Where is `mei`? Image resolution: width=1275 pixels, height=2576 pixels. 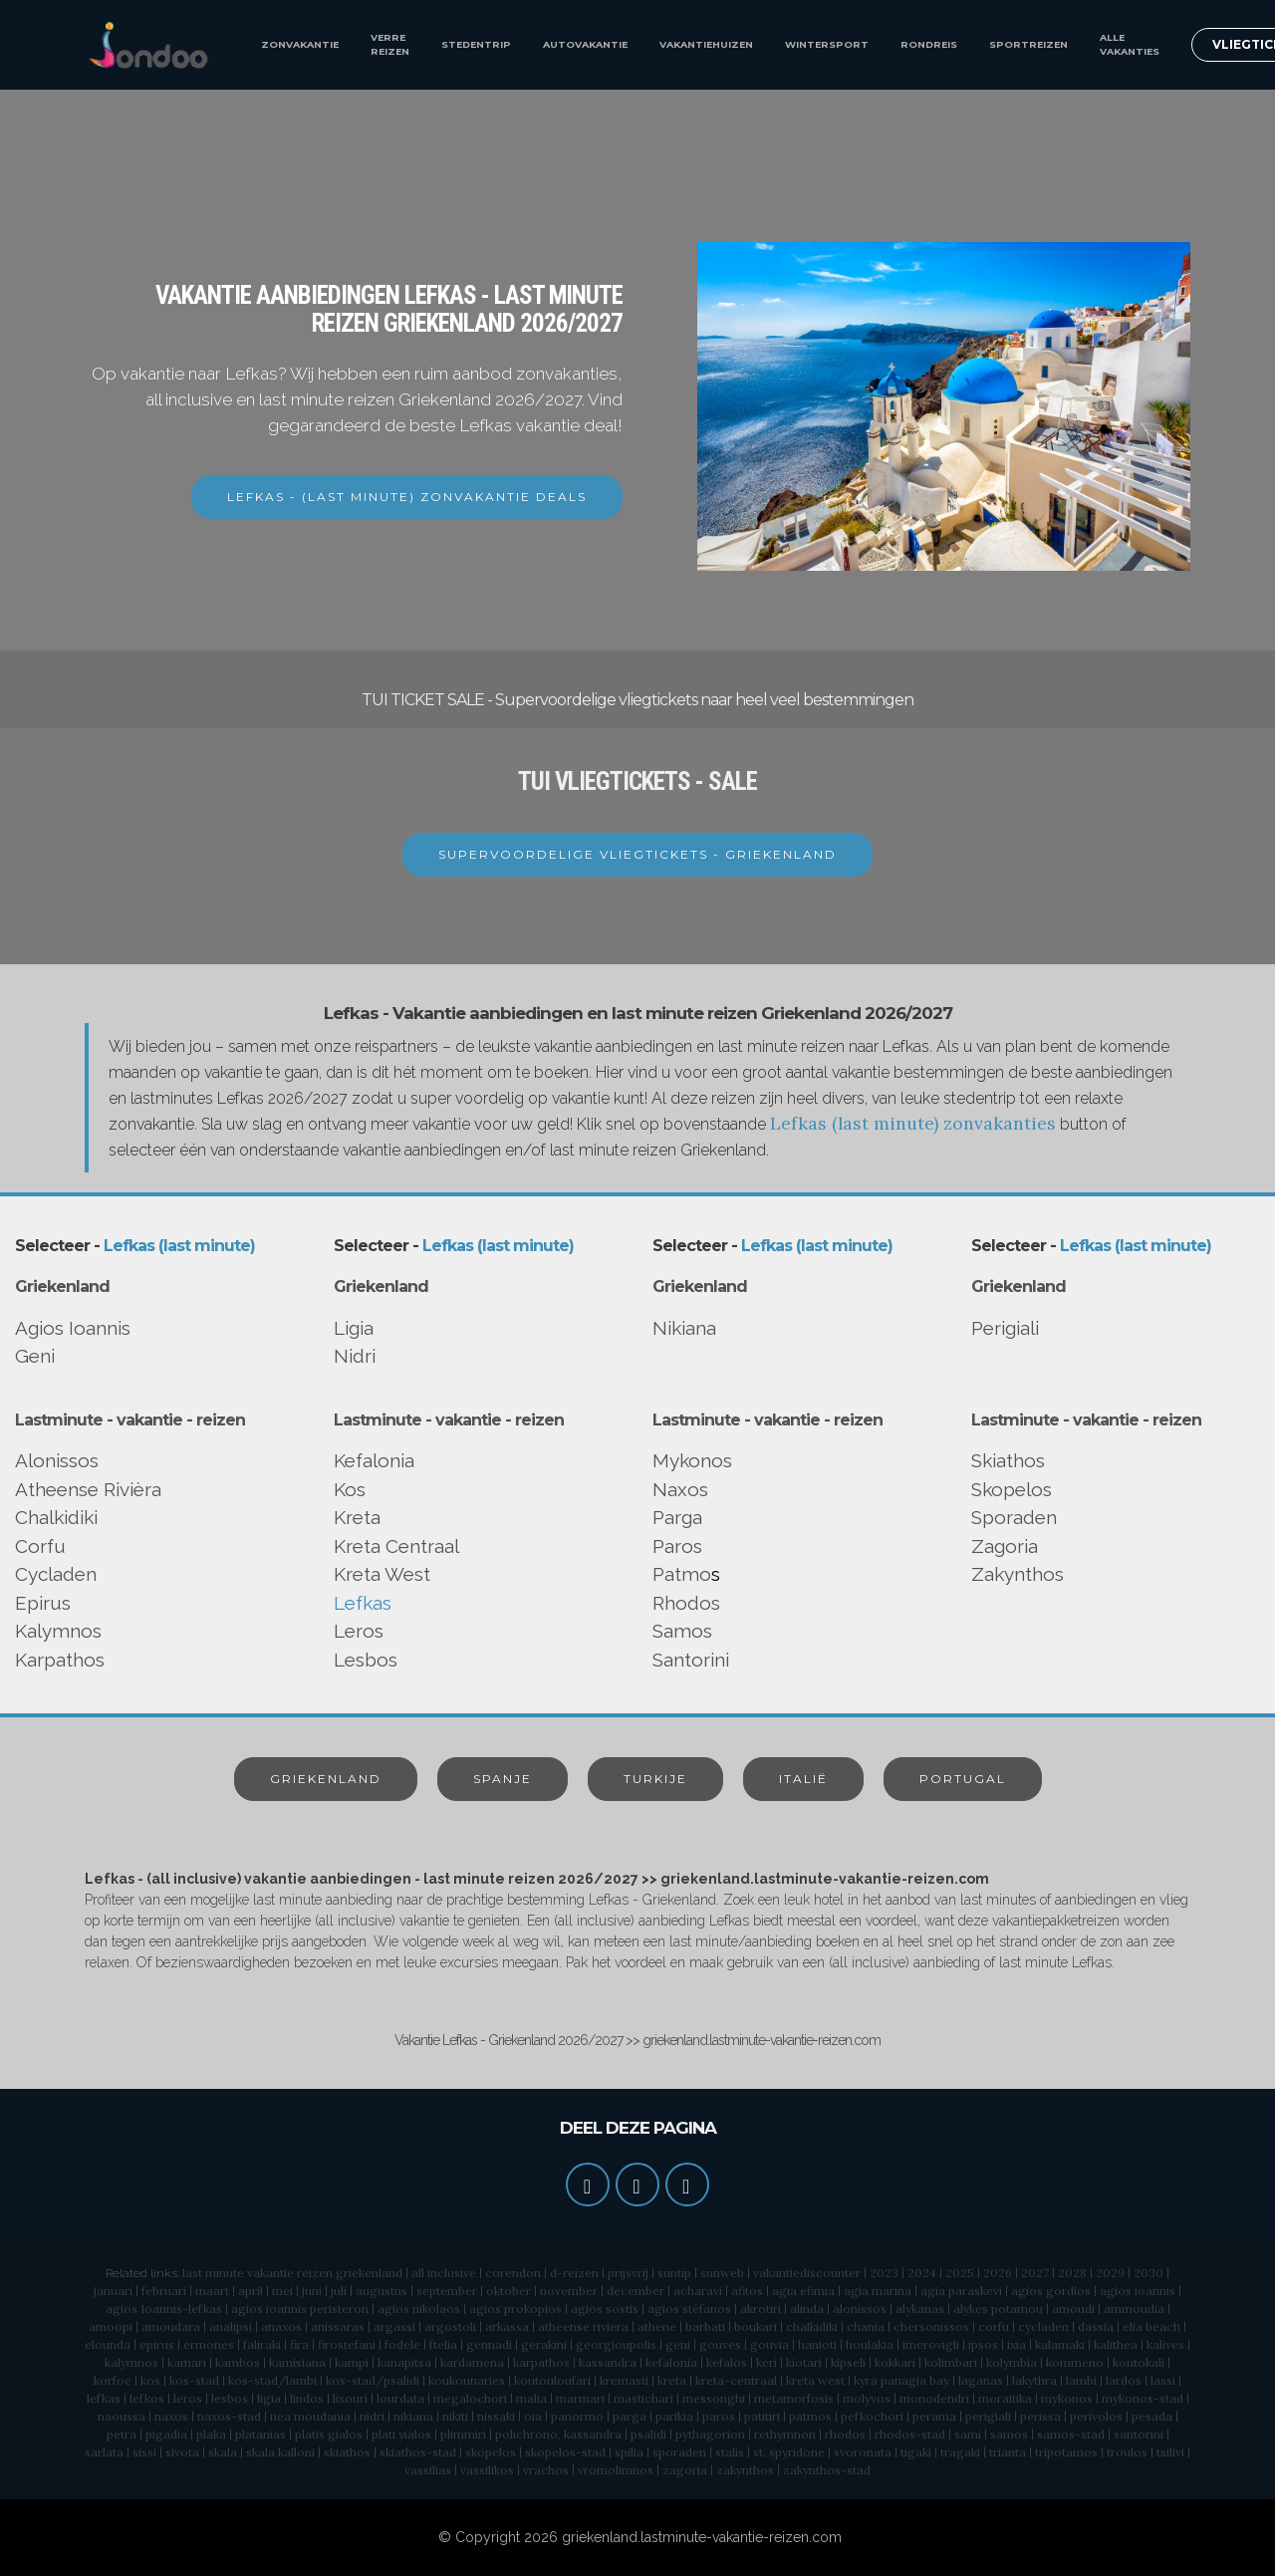 mei is located at coordinates (282, 2290).